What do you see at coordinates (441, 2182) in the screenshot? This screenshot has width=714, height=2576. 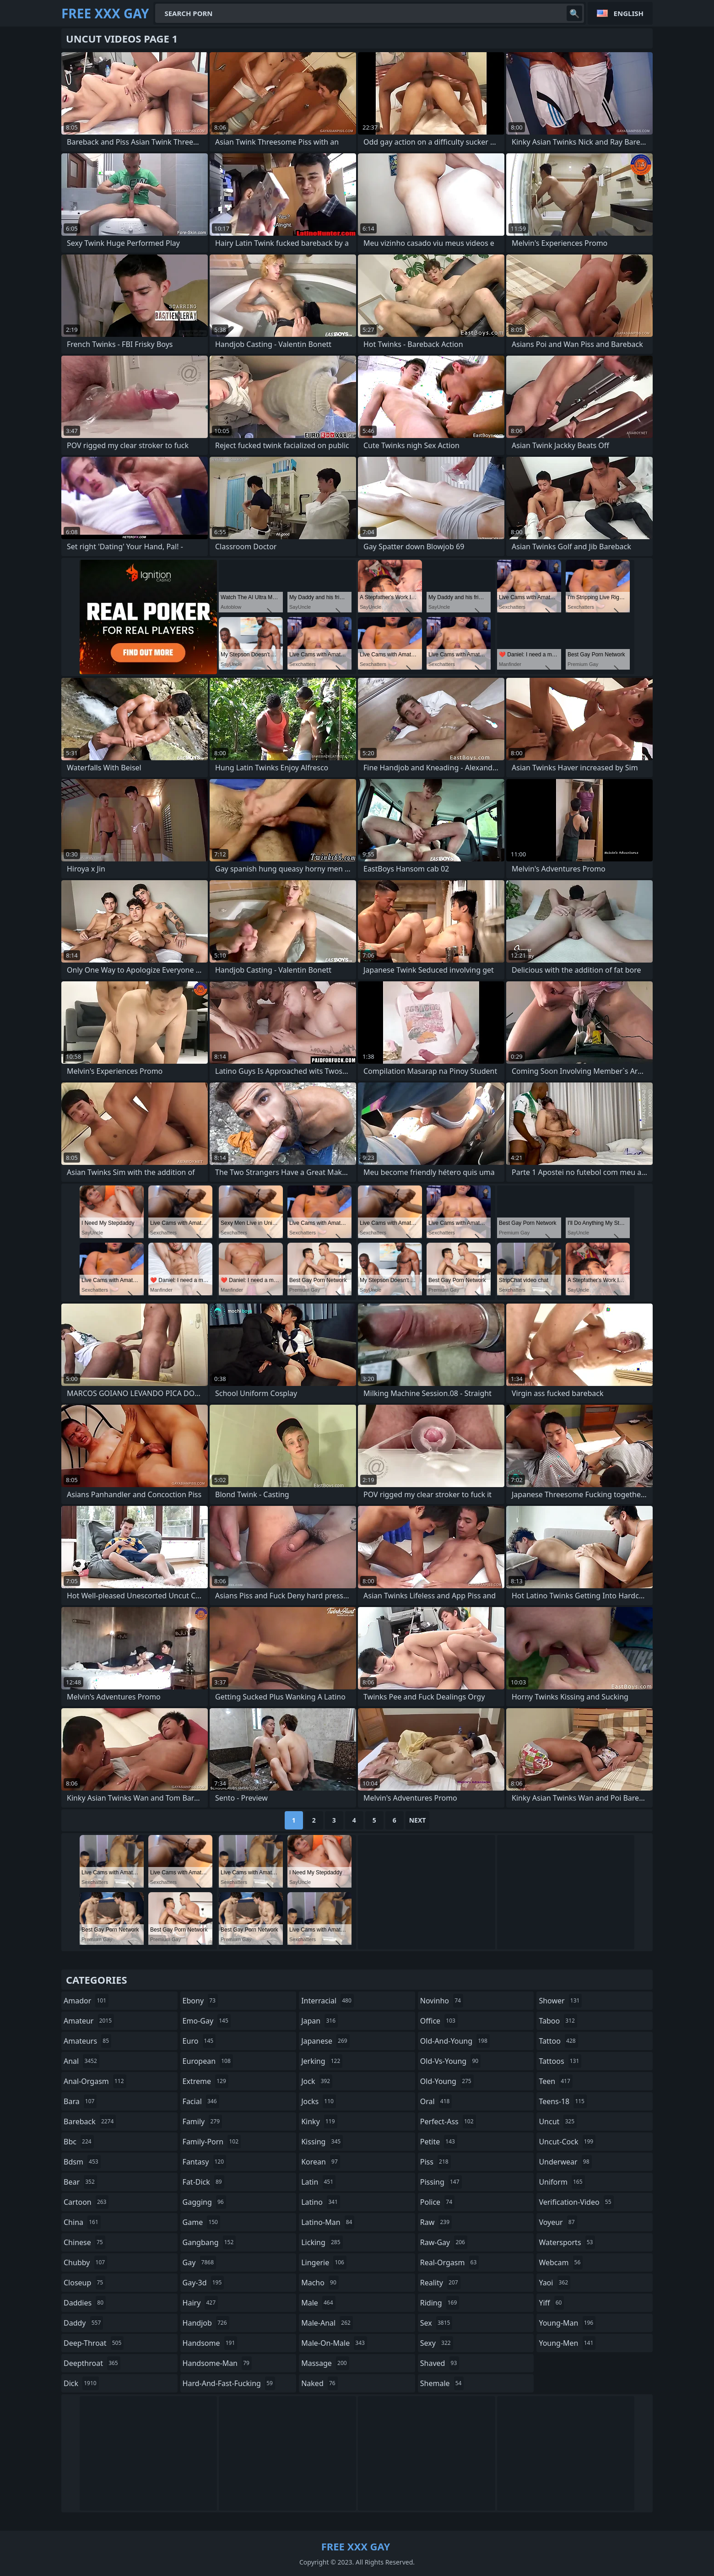 I see `pissing` at bounding box center [441, 2182].